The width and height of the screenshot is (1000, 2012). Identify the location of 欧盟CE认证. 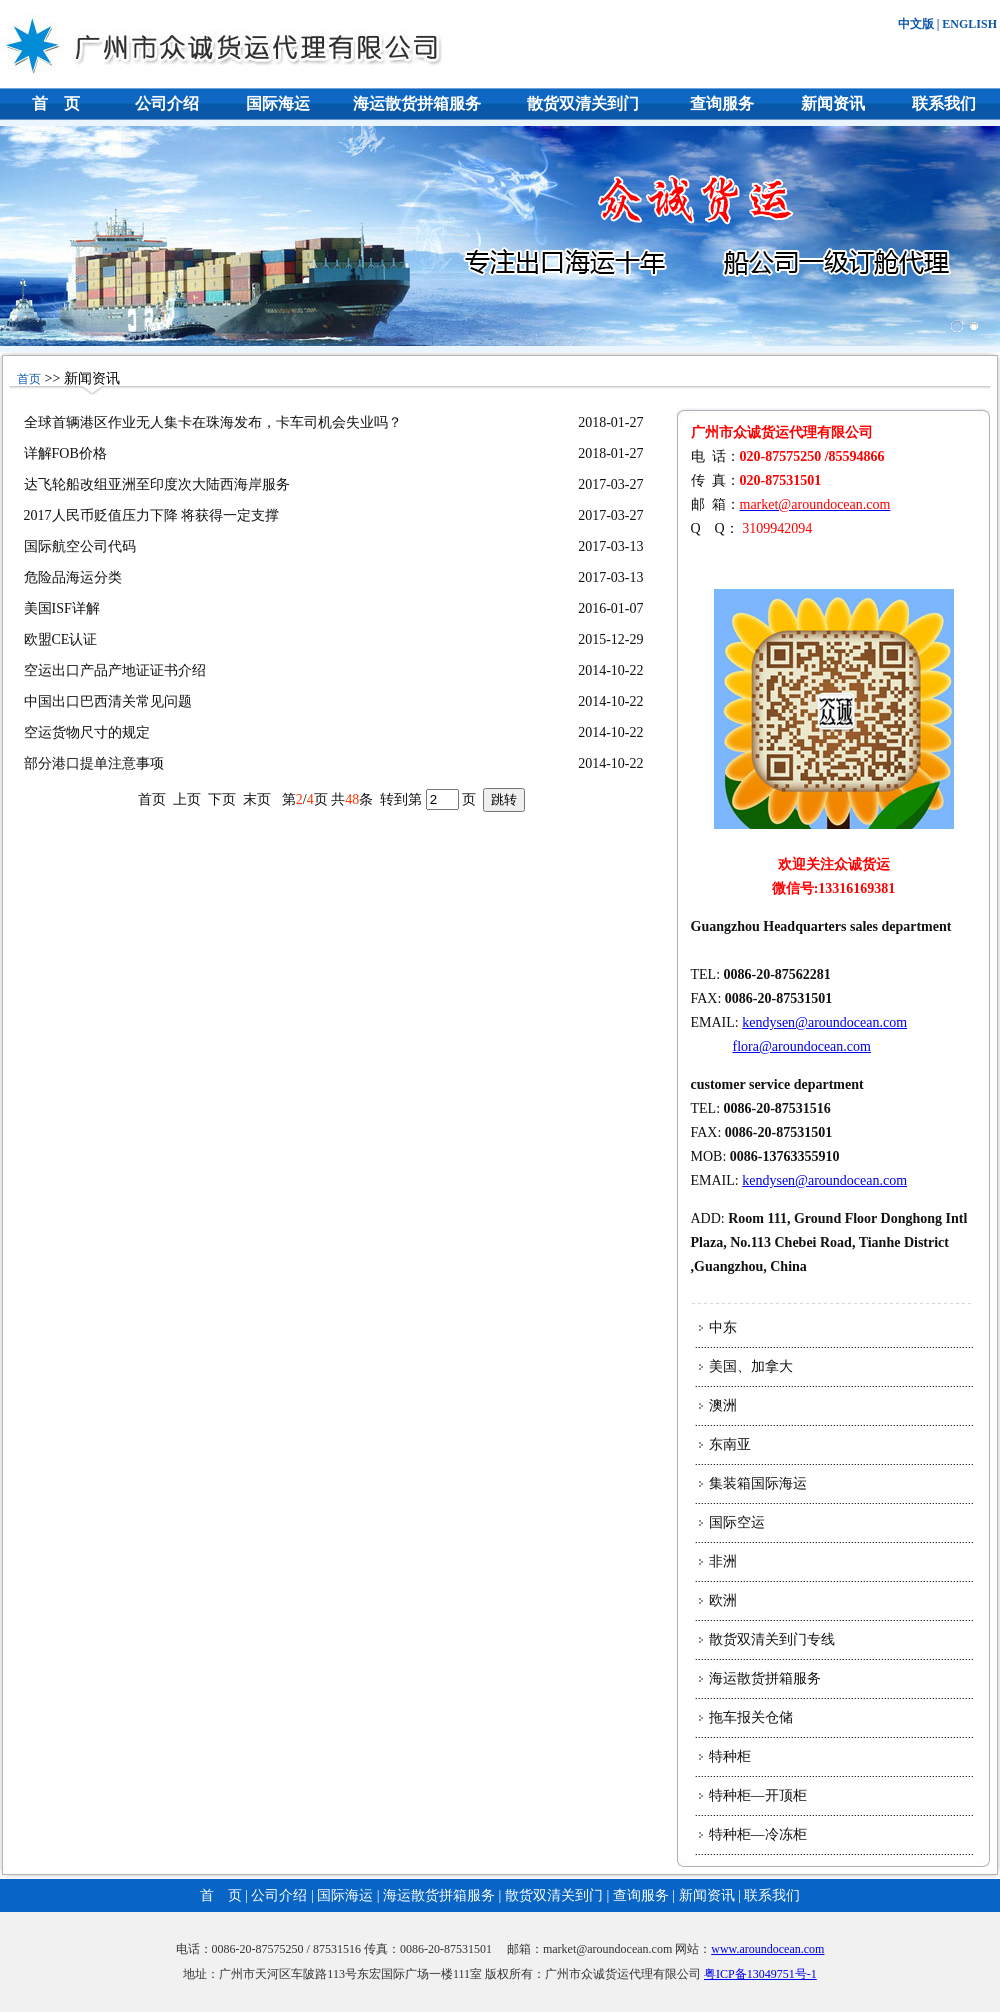
(61, 639).